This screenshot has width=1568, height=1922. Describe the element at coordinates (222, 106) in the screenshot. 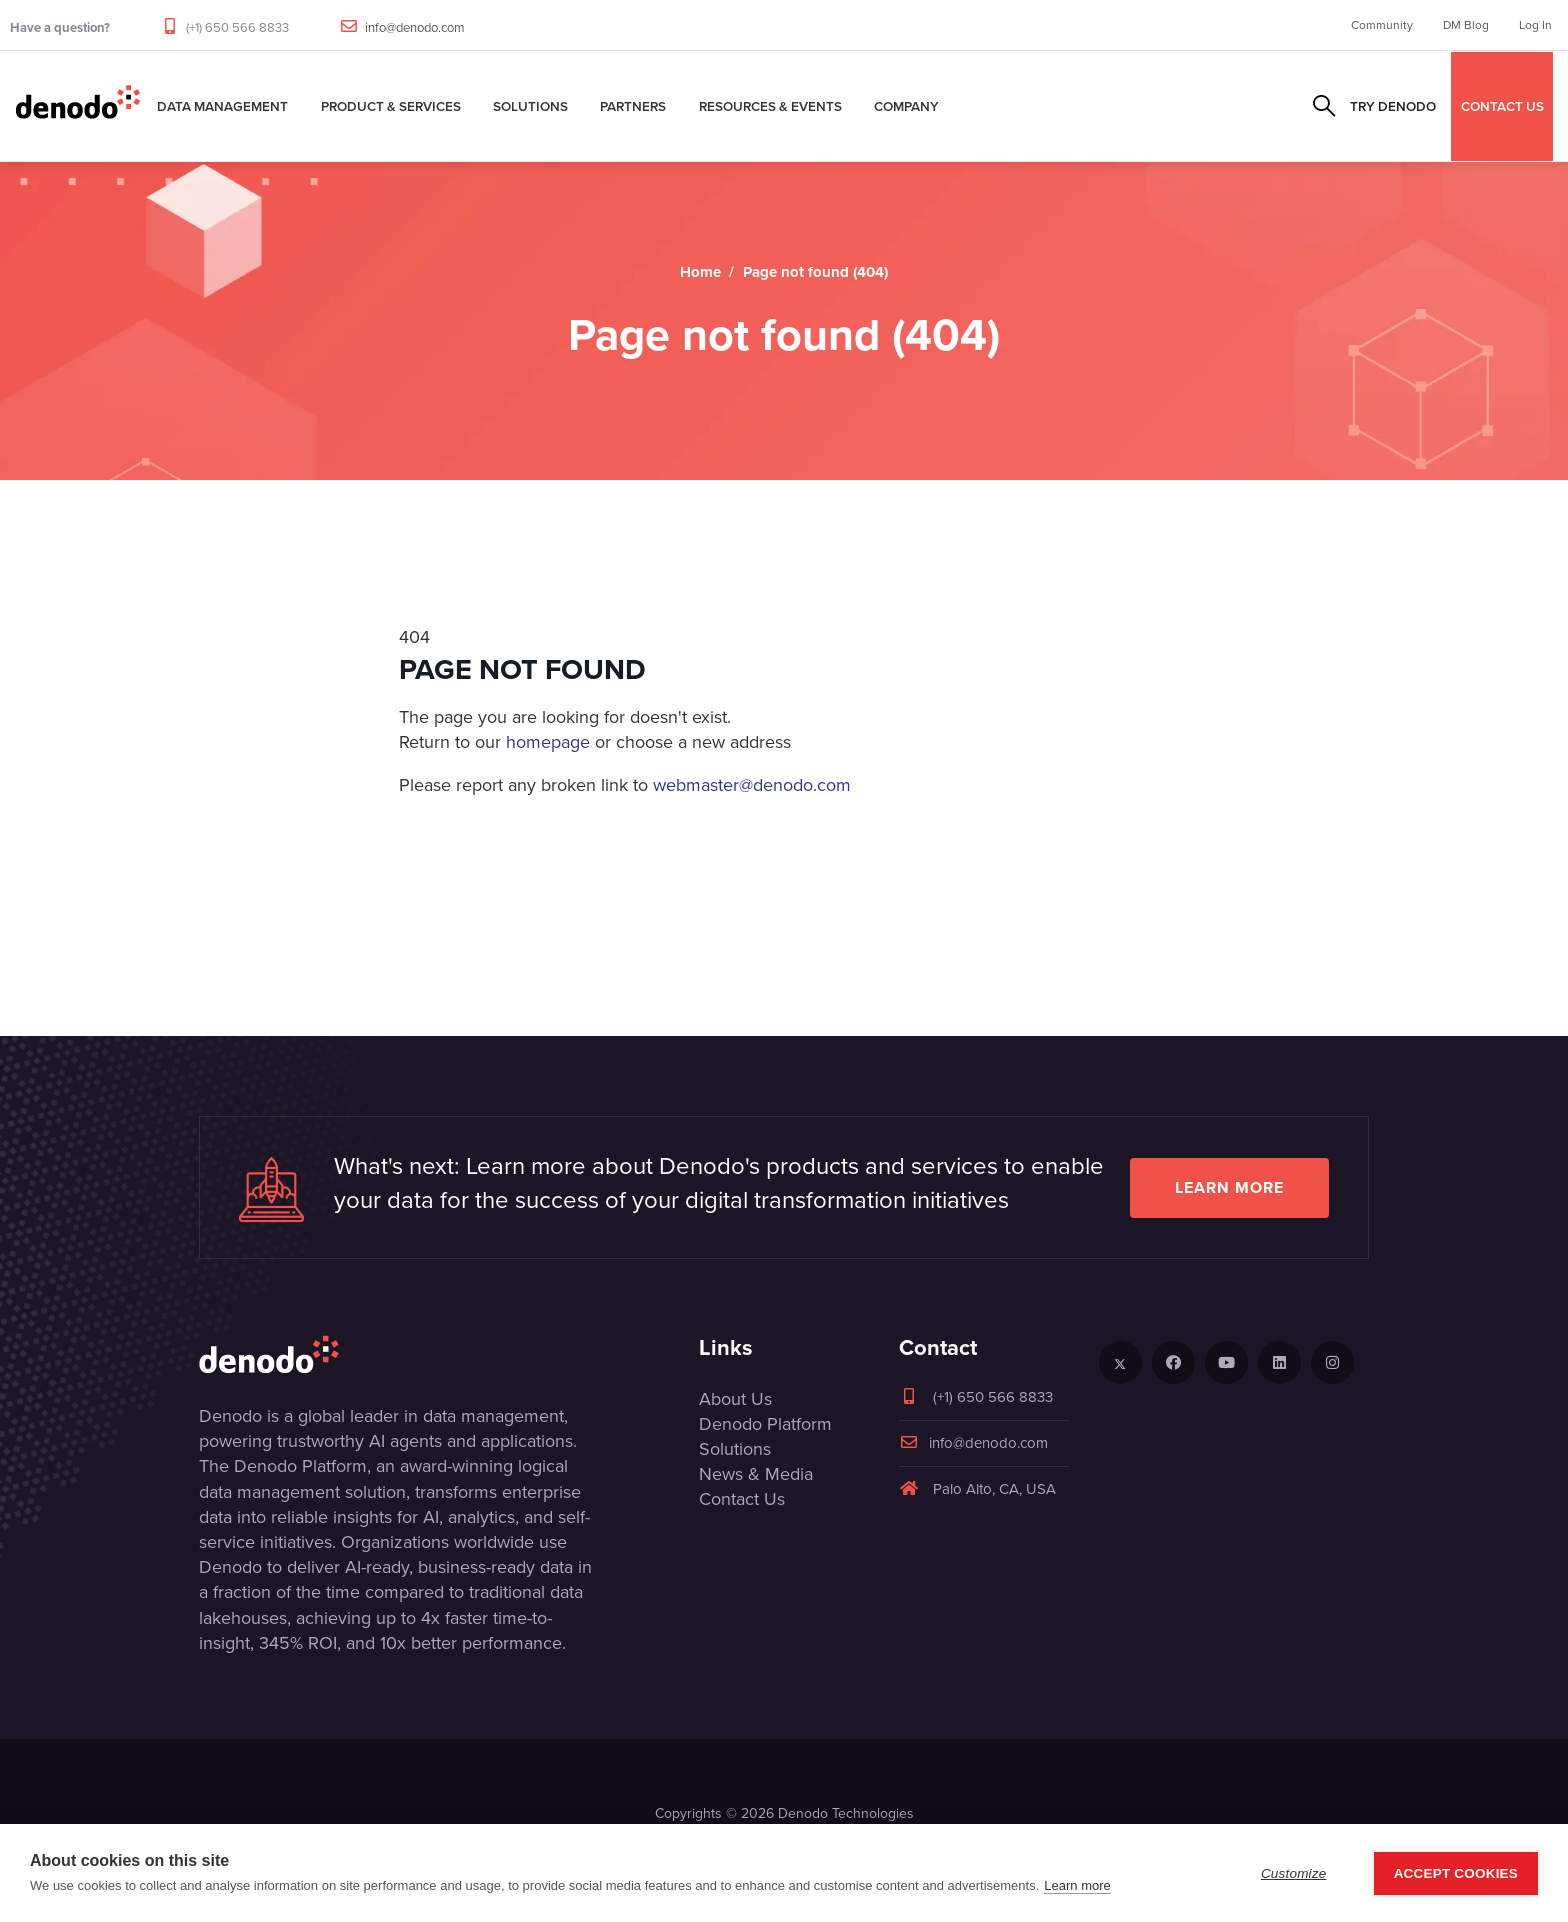

I see `Data Management` at that location.